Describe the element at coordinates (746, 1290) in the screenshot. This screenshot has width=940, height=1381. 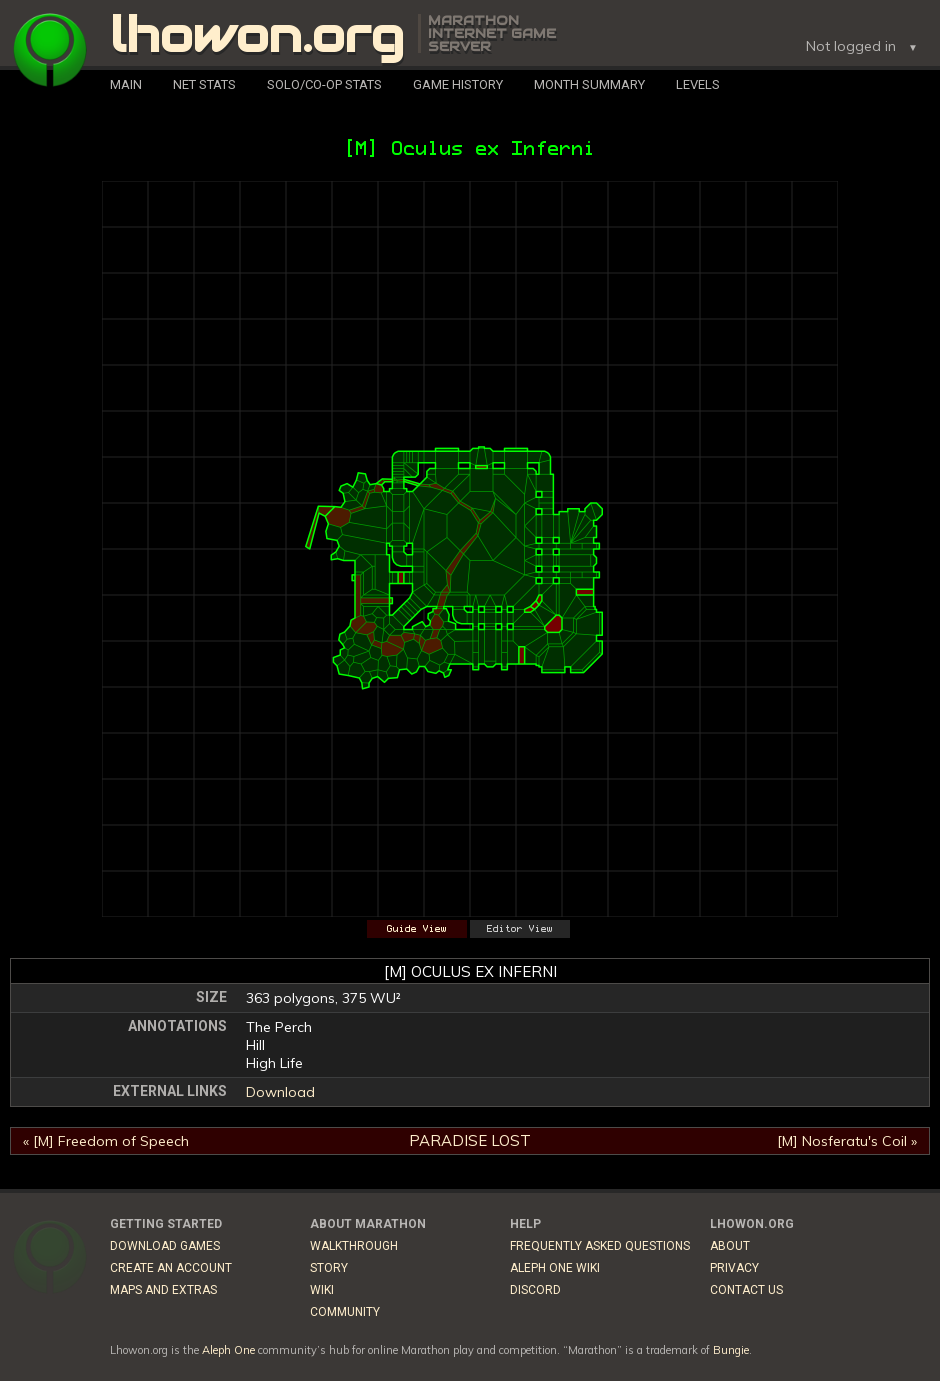
I see `Contact Us` at that location.